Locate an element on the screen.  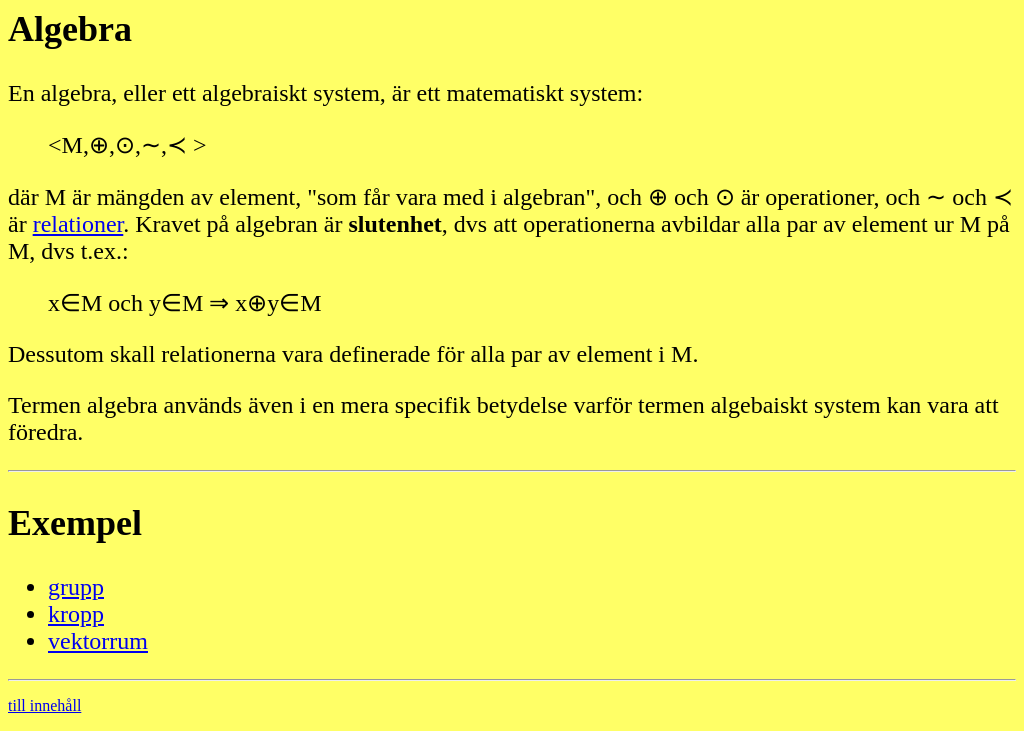
grupp is located at coordinates (76, 587).